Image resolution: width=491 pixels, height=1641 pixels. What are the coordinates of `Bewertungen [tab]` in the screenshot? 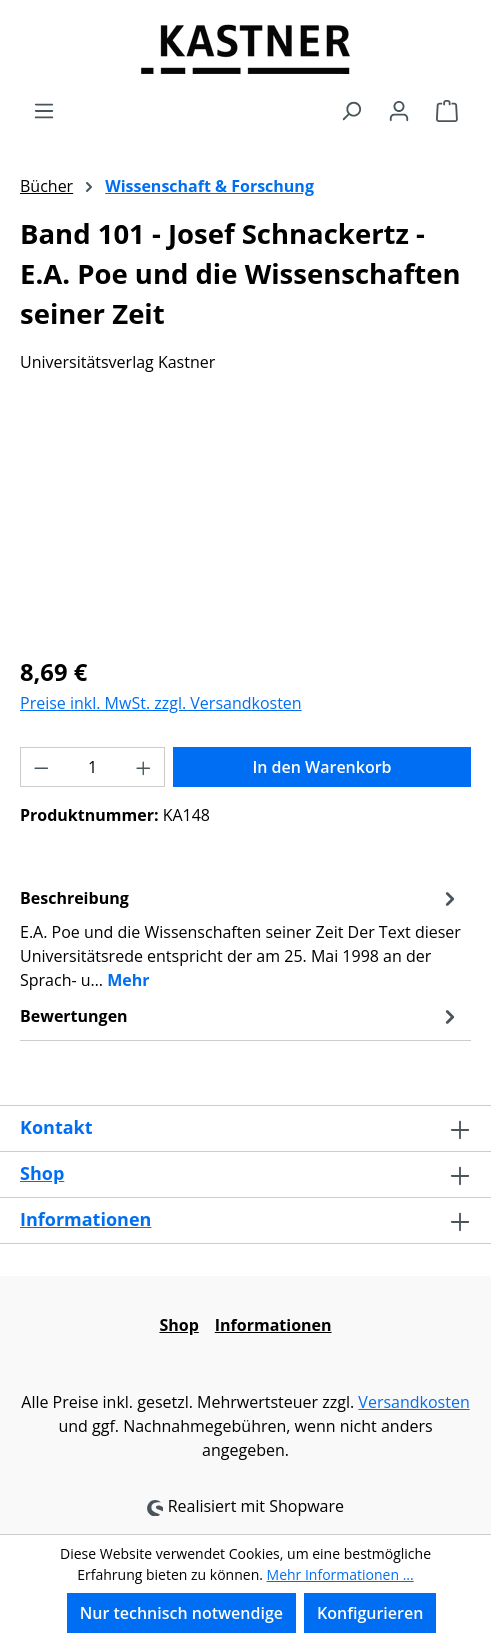 It's located at (240, 1016).